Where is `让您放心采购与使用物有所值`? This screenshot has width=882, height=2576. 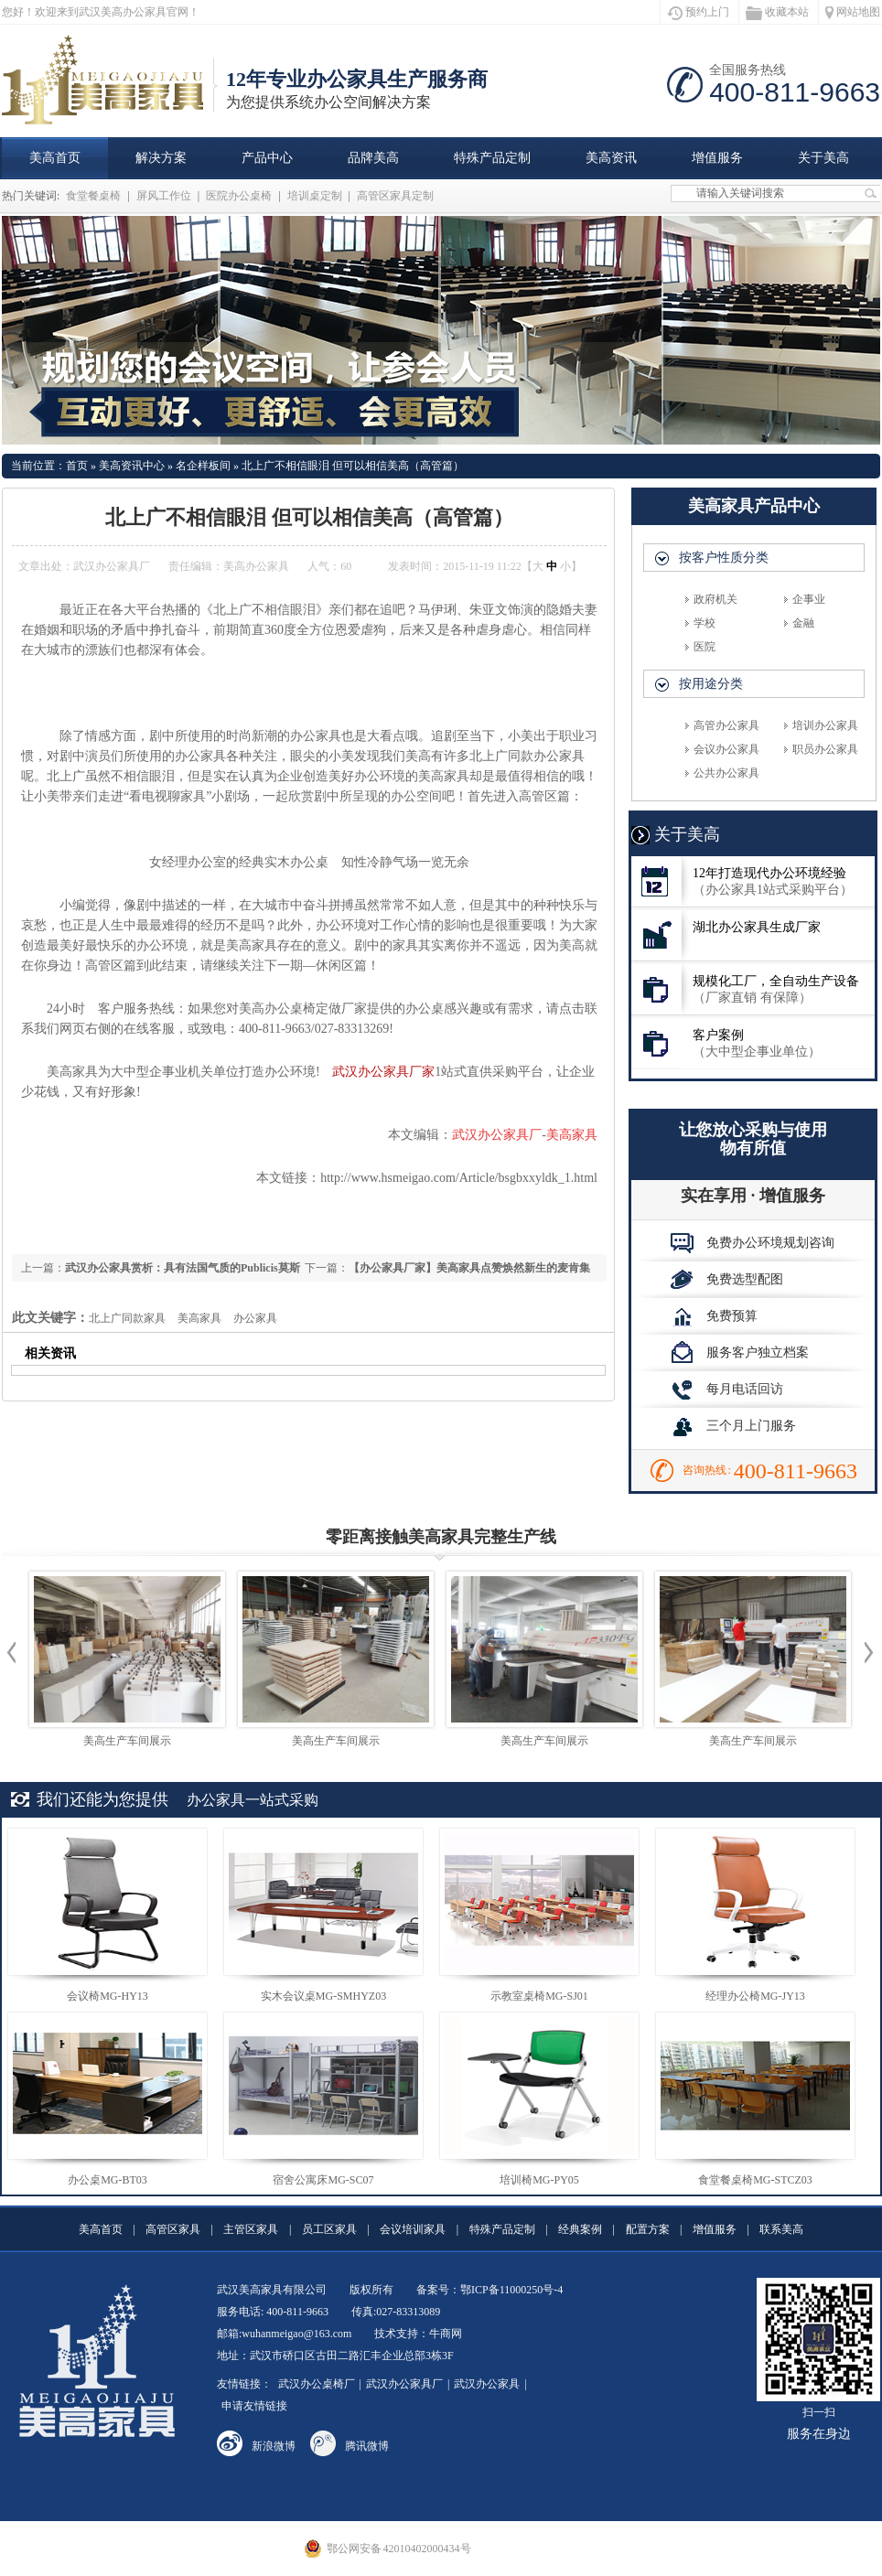 让您放心采购与使用物有所值 is located at coordinates (753, 1139).